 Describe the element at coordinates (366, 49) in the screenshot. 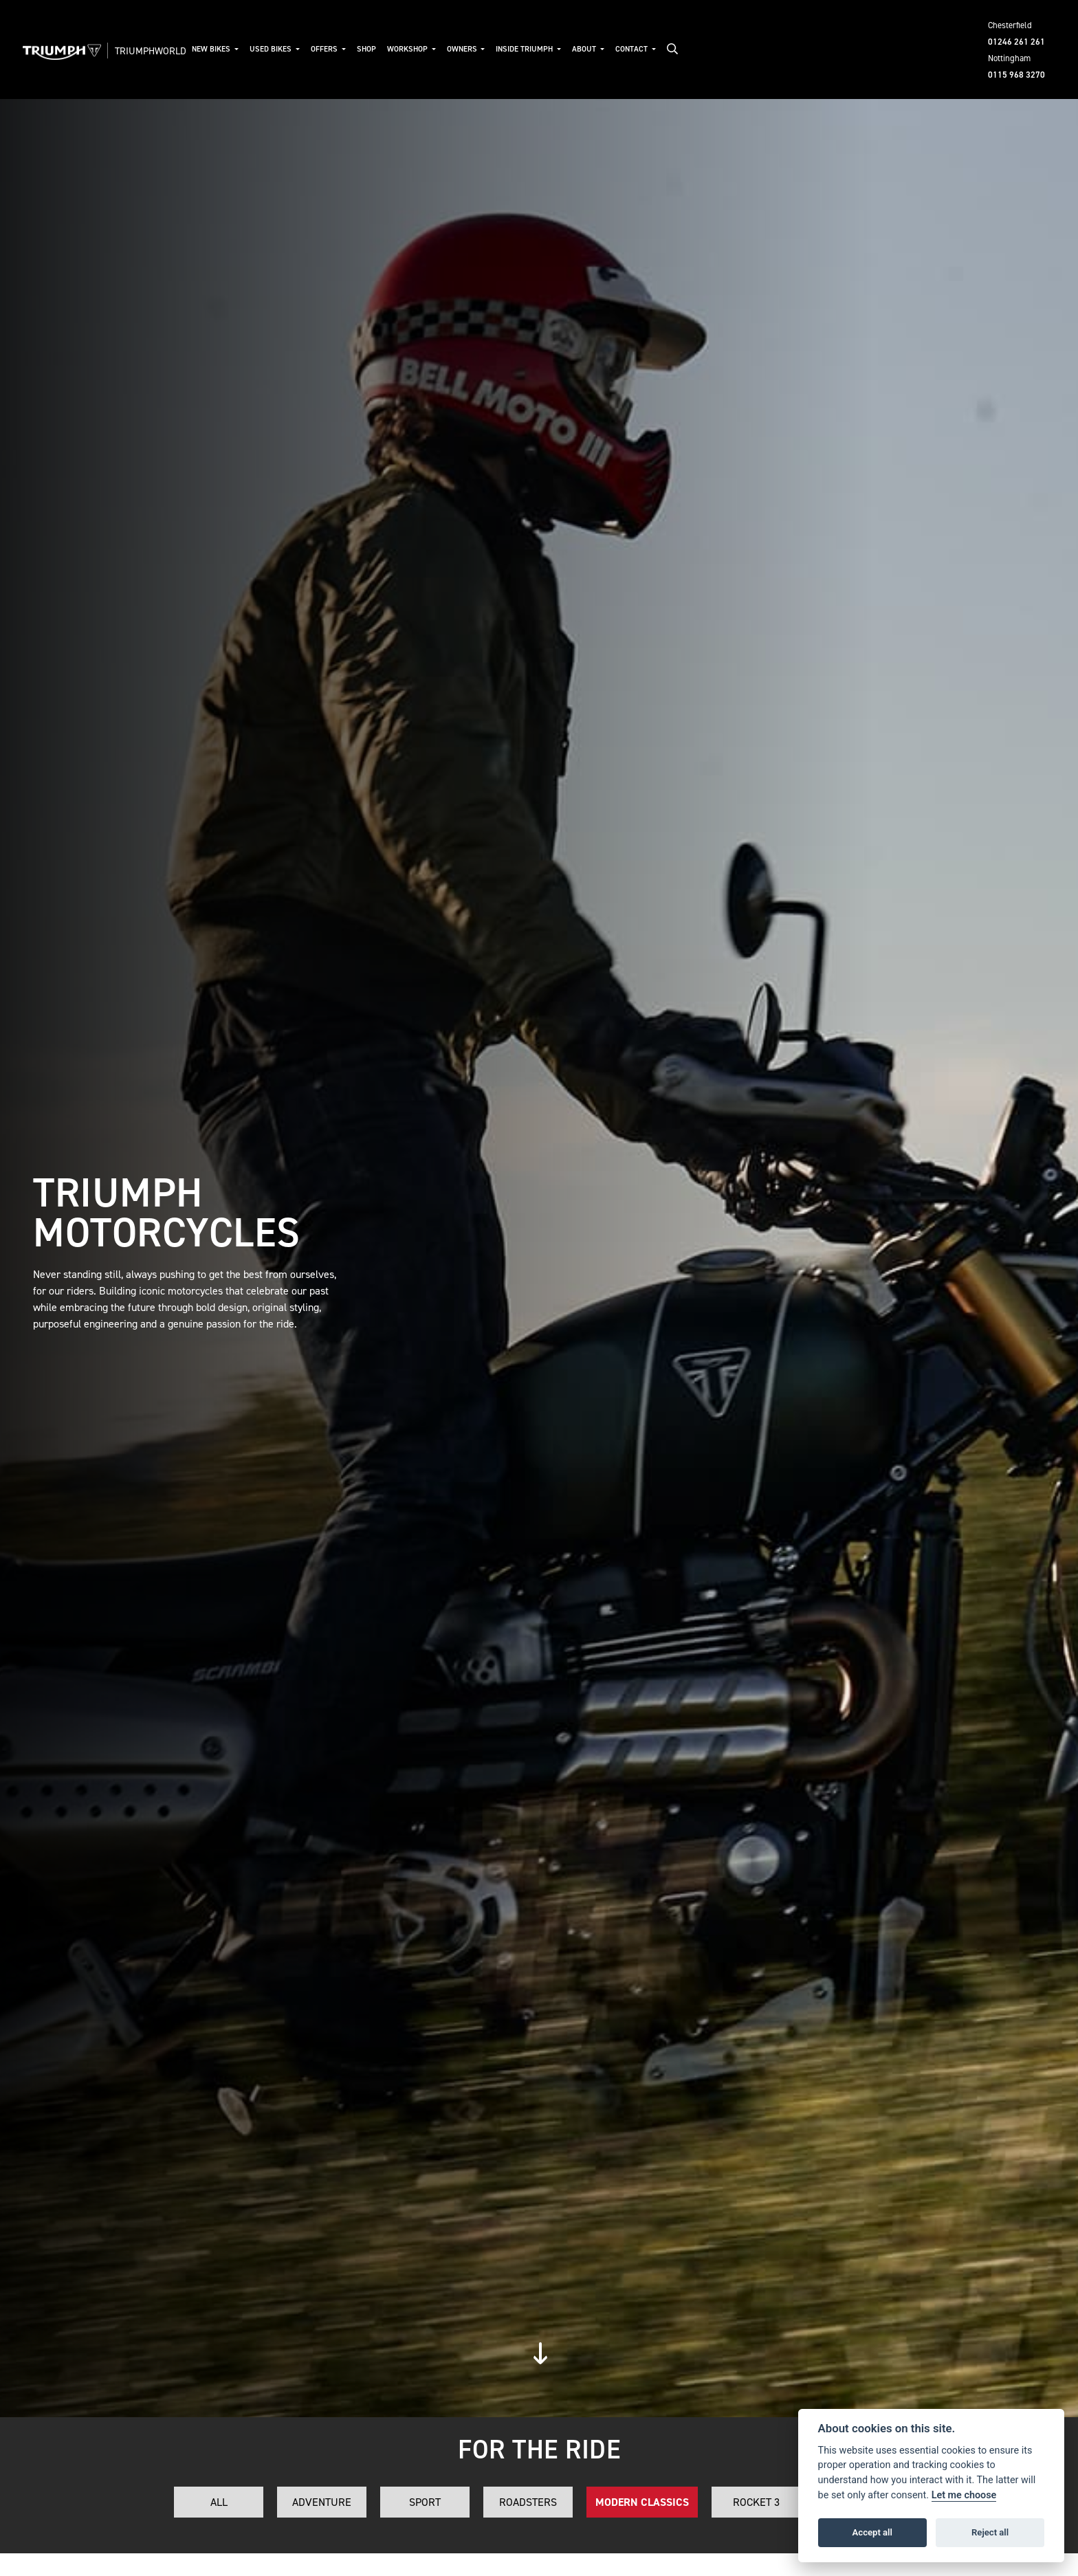

I see `Shop` at that location.